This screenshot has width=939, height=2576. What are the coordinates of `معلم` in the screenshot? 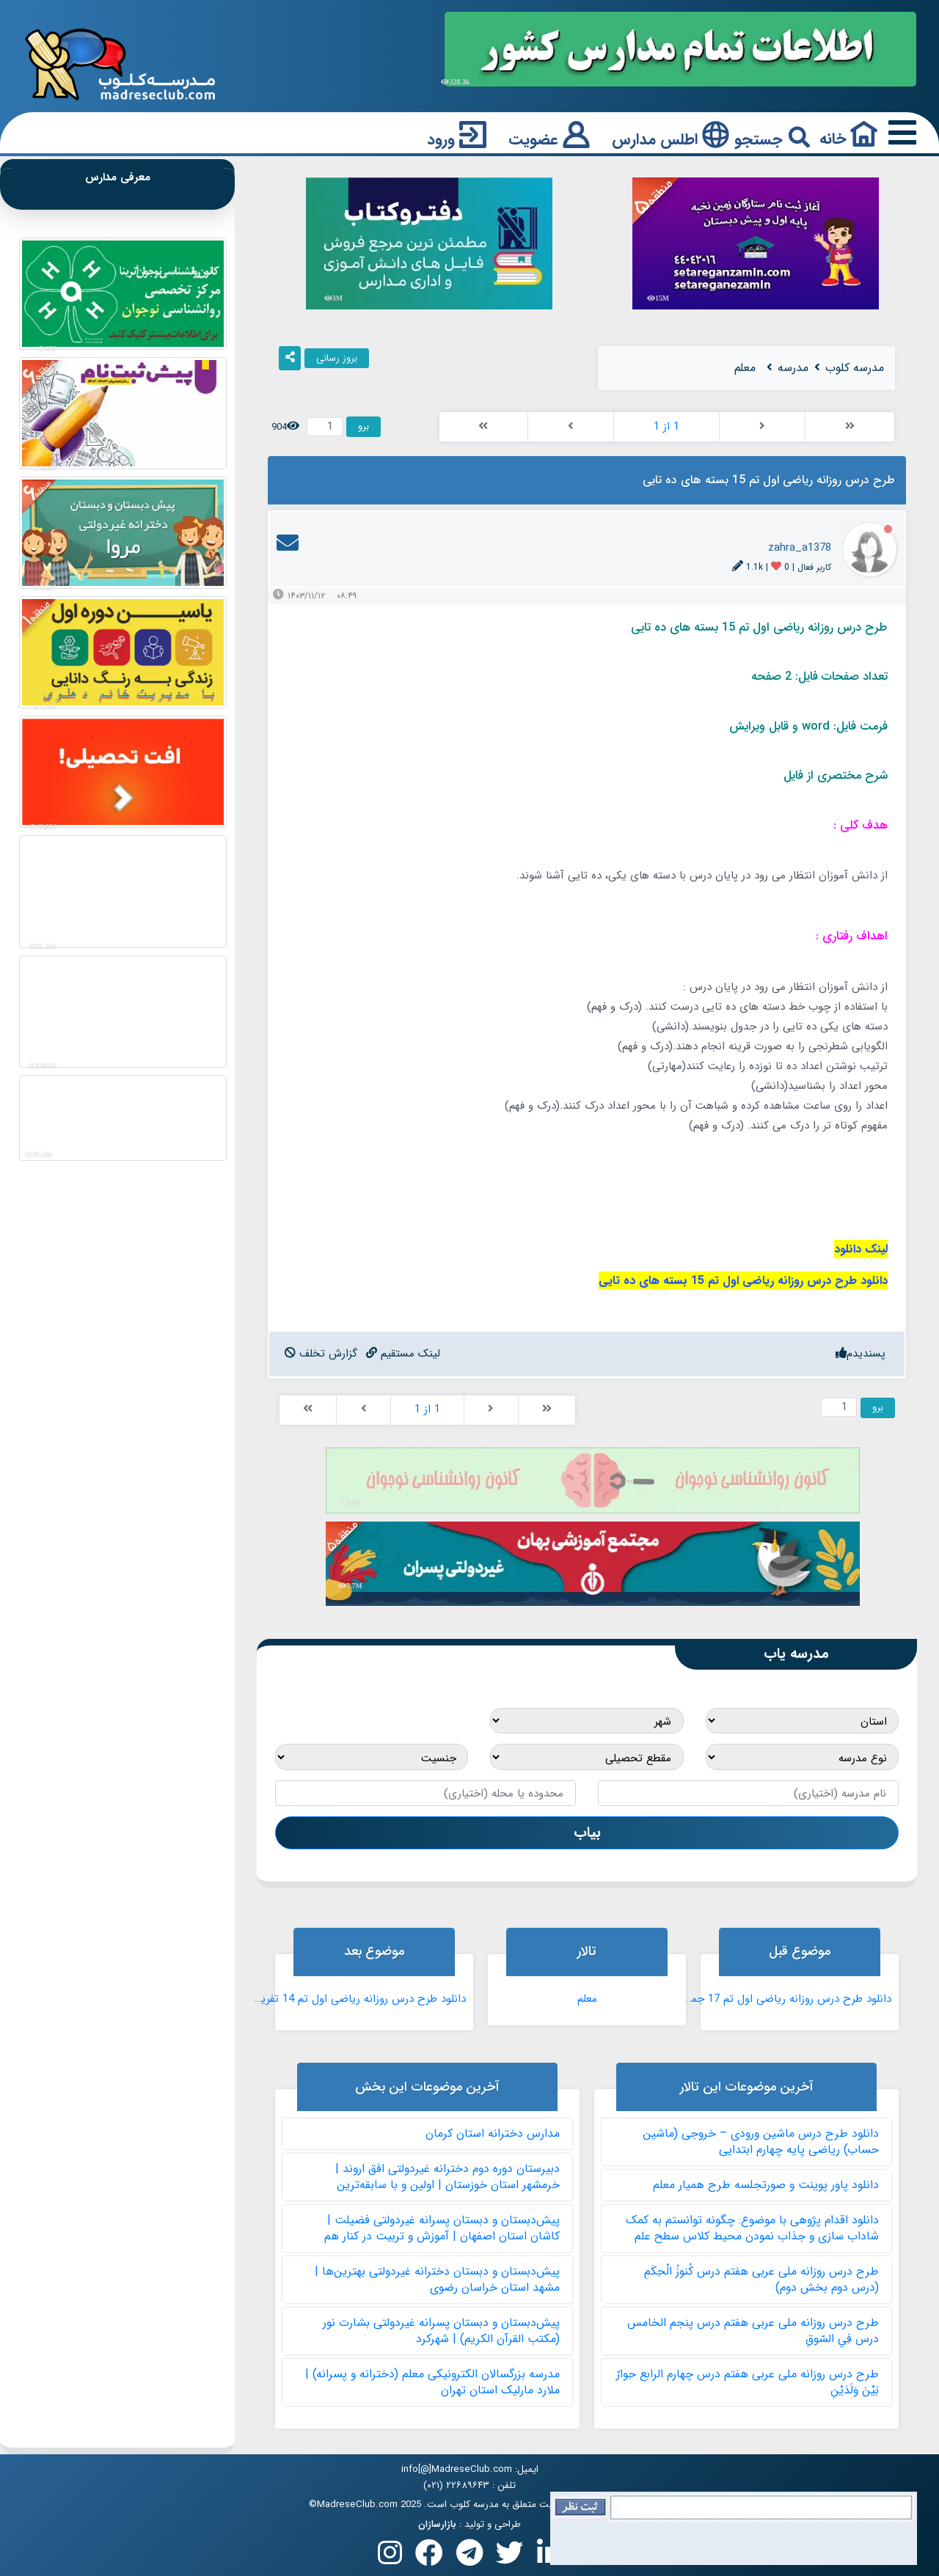 It's located at (587, 1999).